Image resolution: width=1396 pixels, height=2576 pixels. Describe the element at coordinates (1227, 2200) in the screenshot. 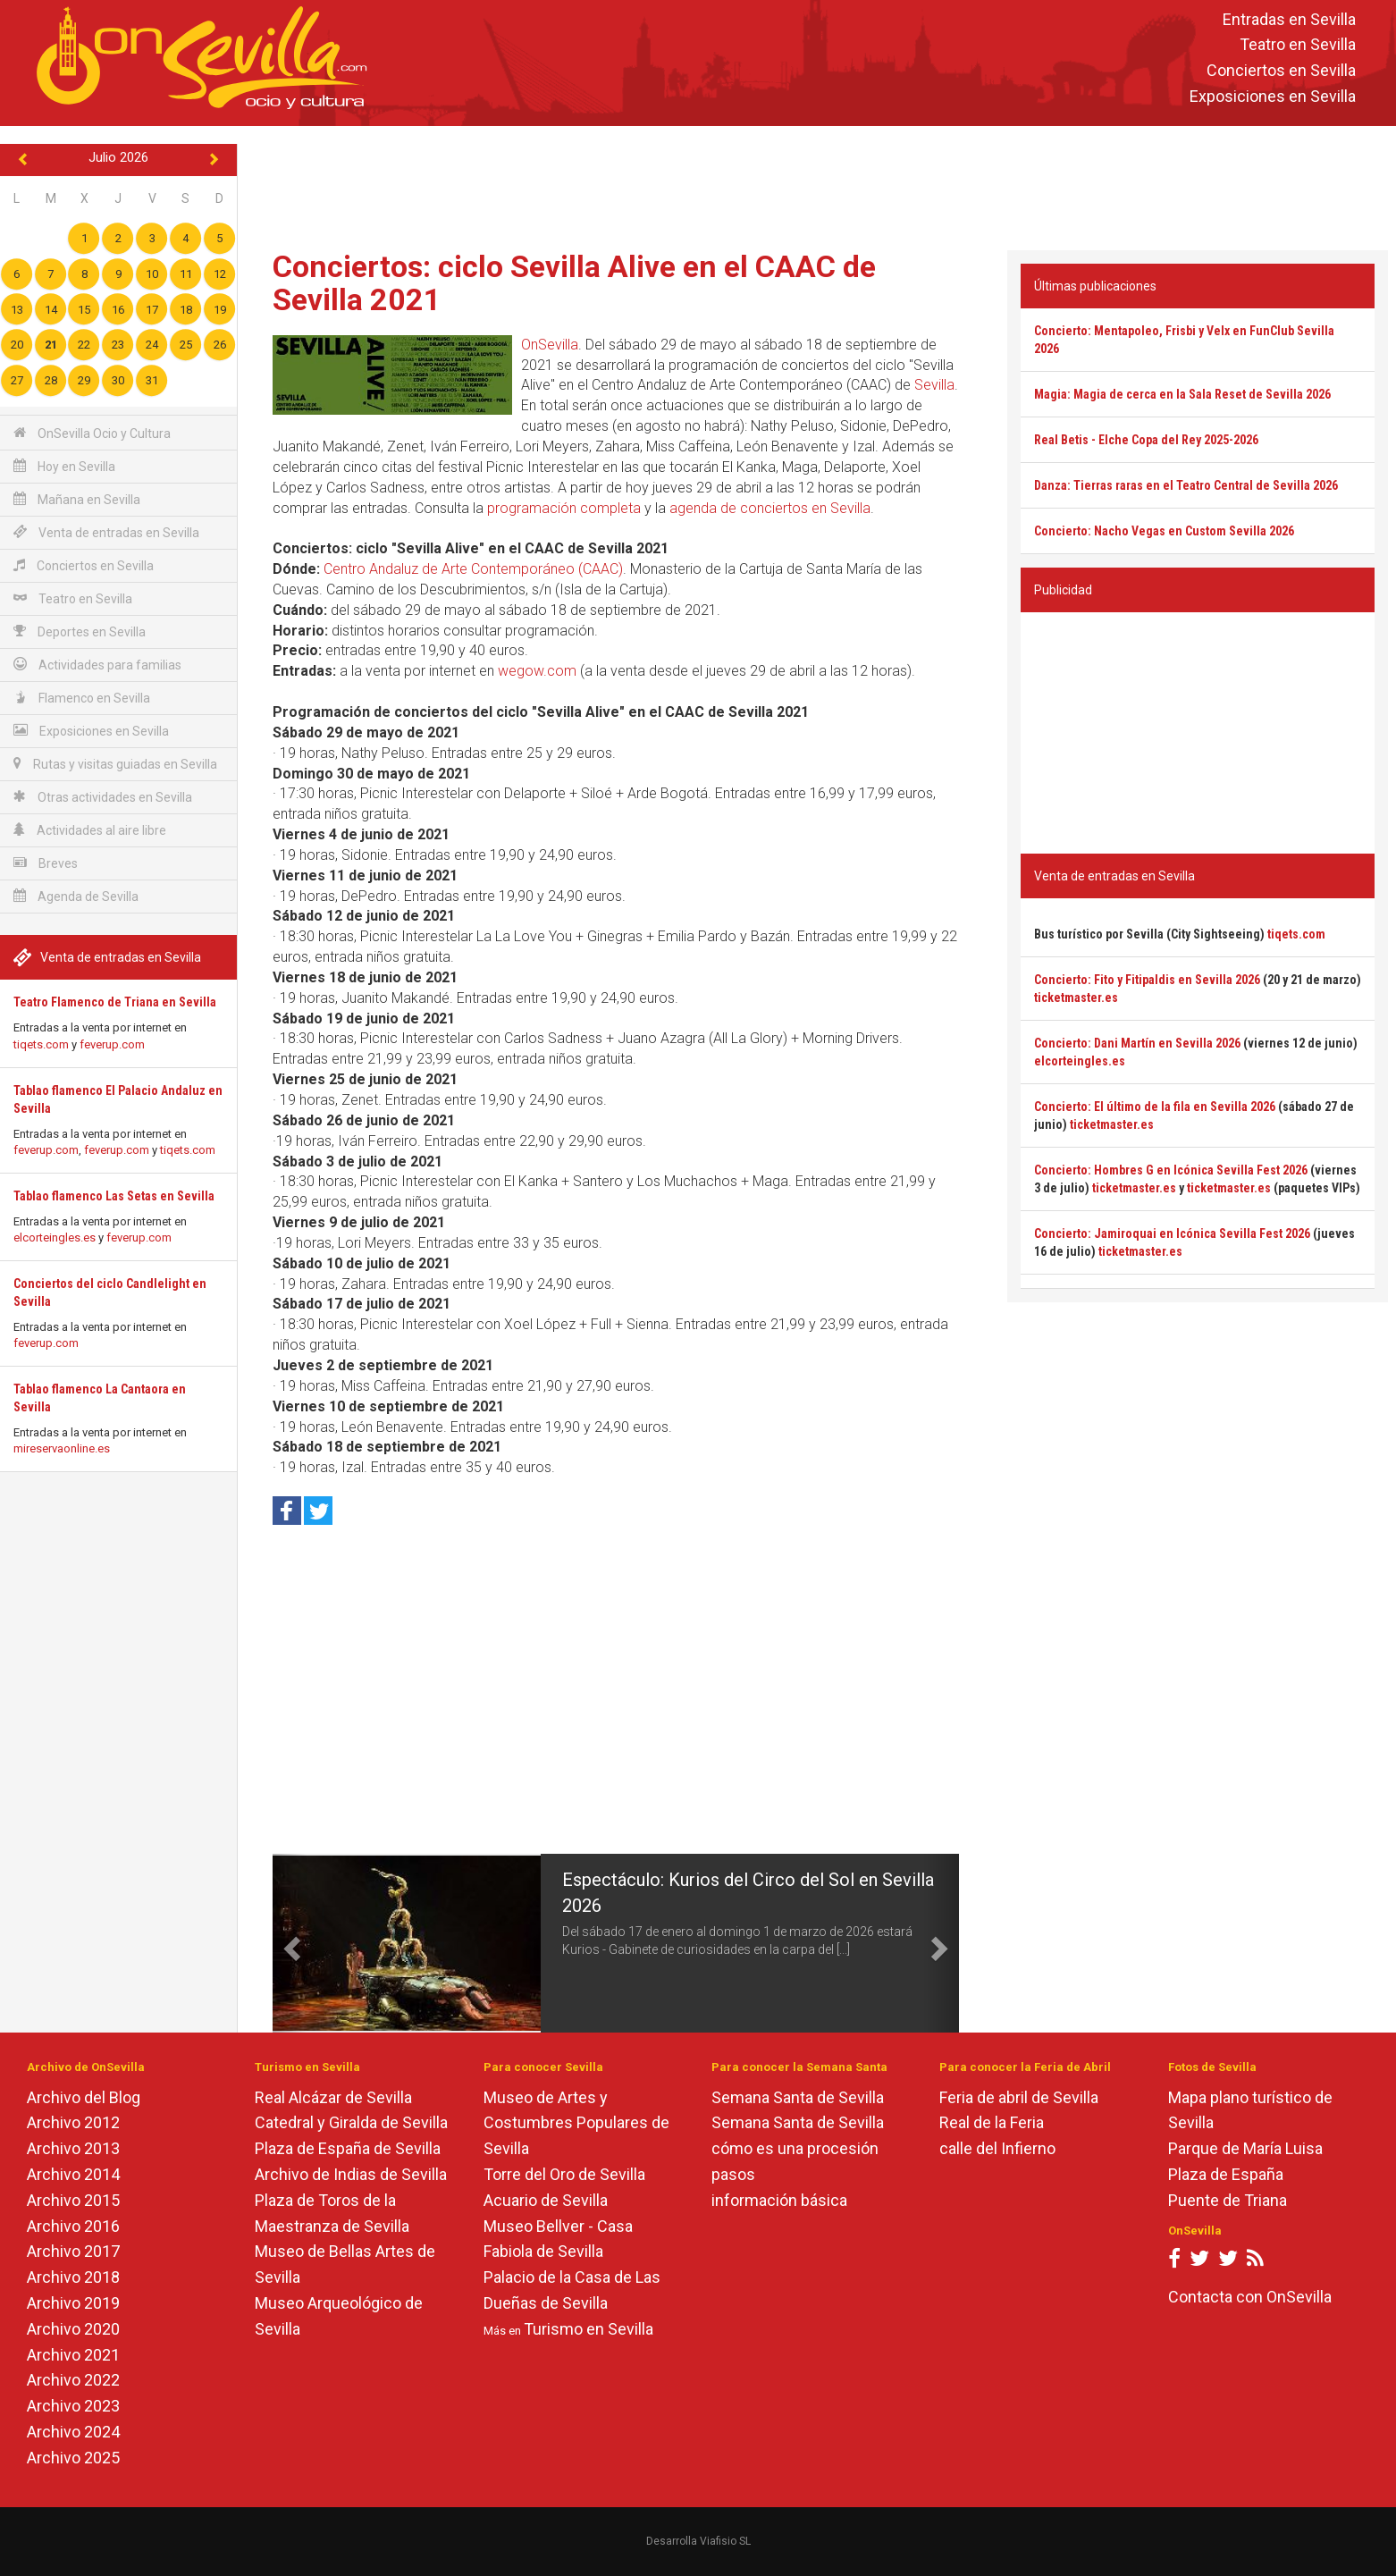

I see `Puente de Triana` at that location.